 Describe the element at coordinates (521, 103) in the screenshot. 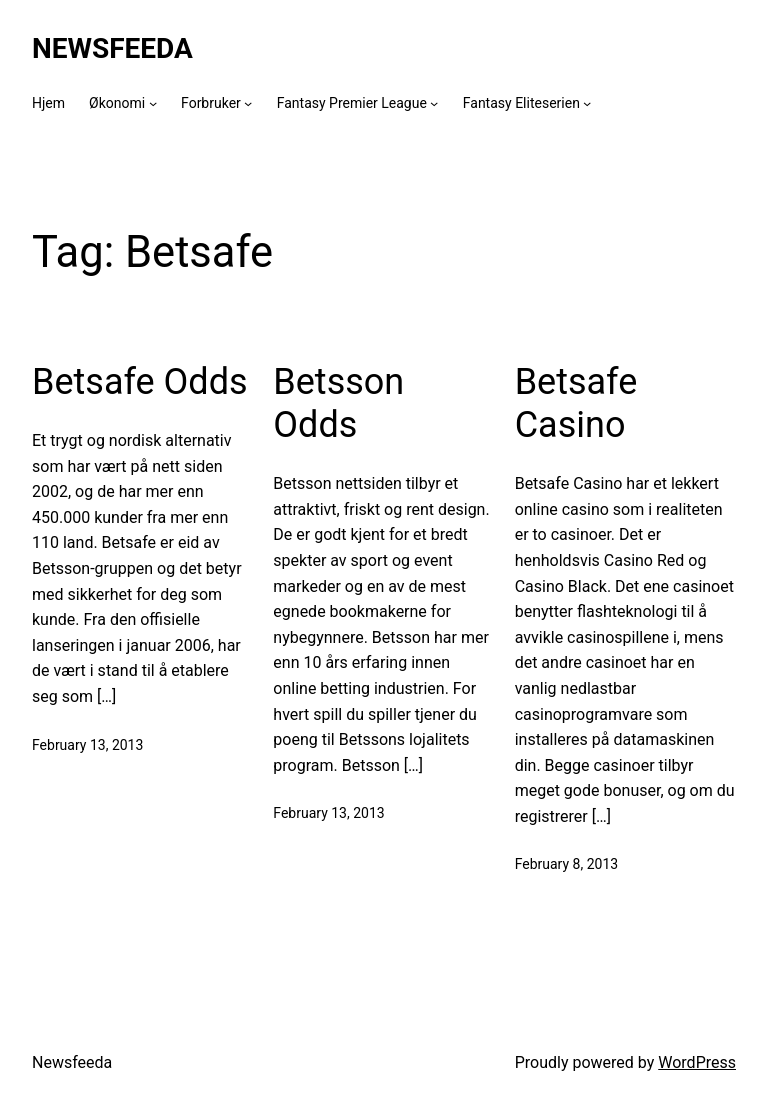

I see `Fantasy Eliteserien` at that location.